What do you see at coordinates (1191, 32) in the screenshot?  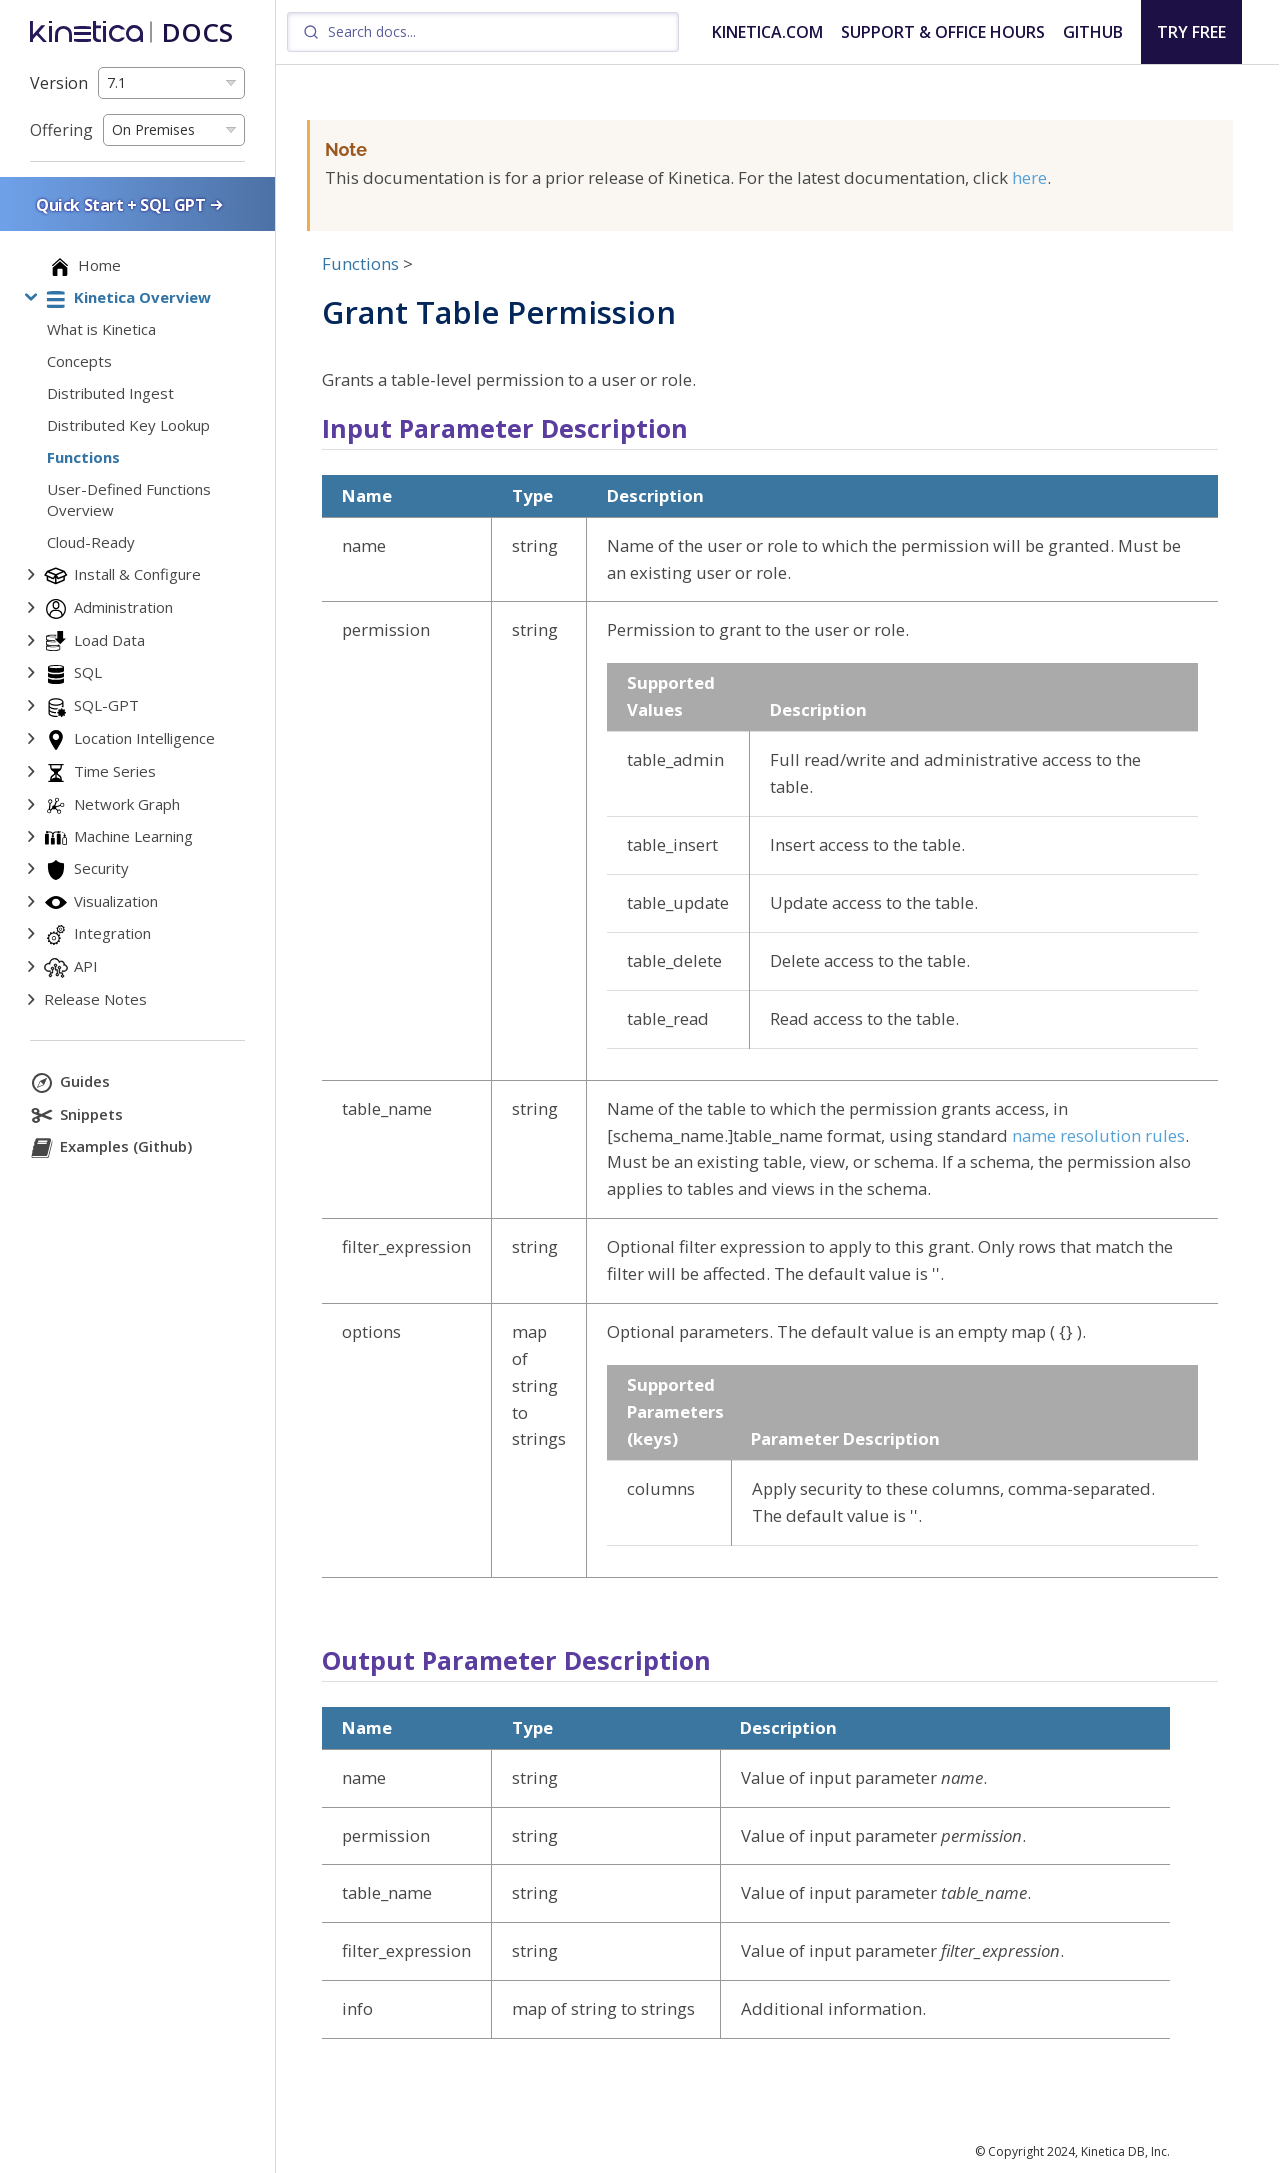 I see `TRY FREE` at bounding box center [1191, 32].